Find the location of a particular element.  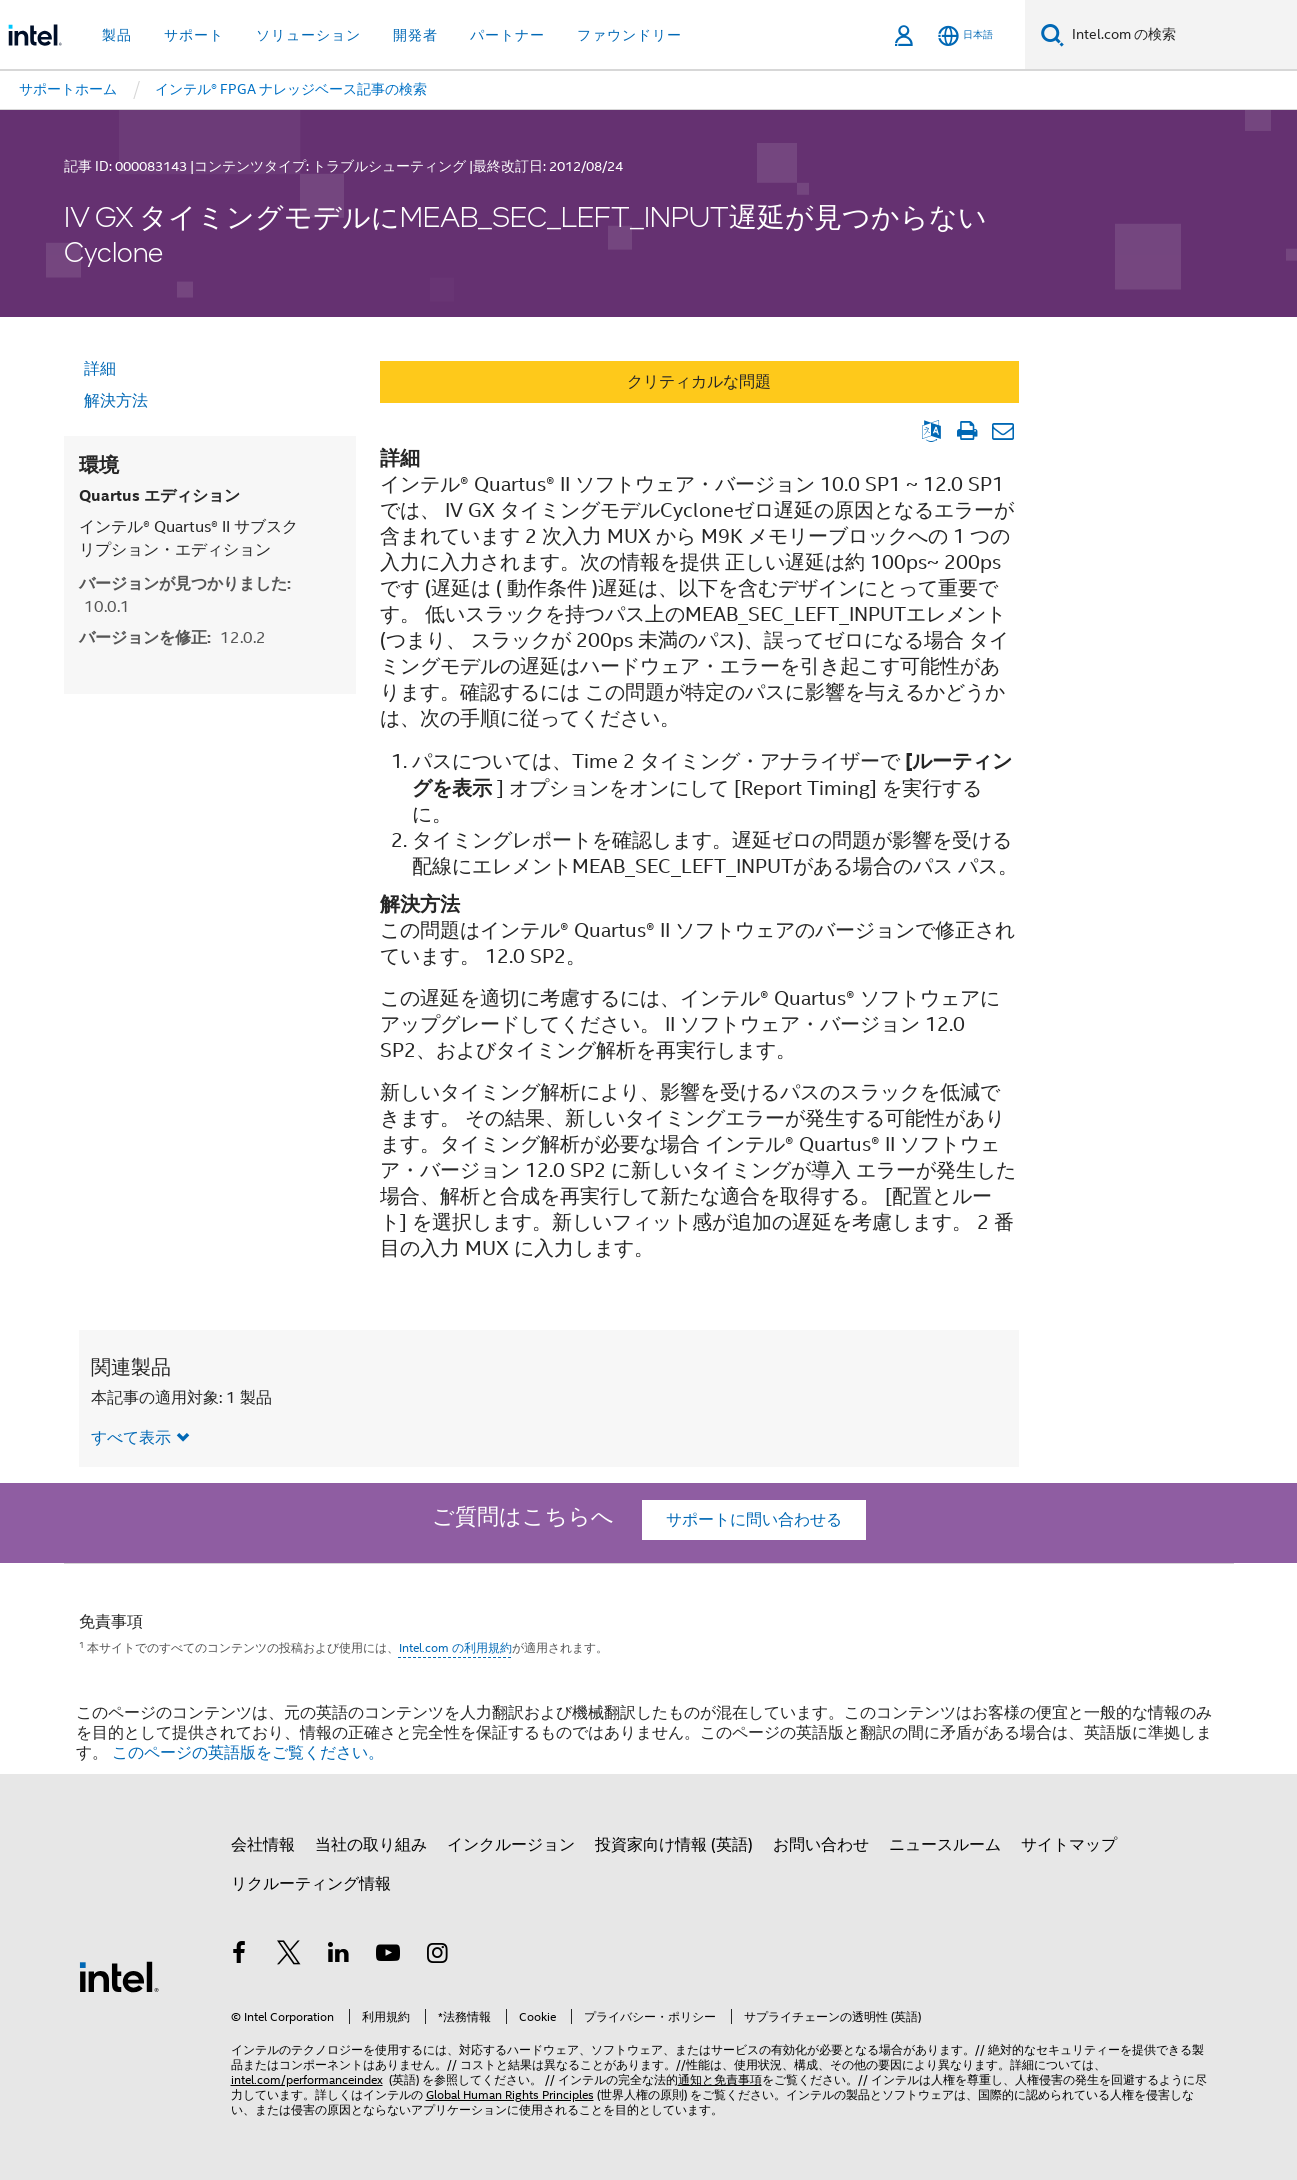

[日本語] is located at coordinates (965, 35).